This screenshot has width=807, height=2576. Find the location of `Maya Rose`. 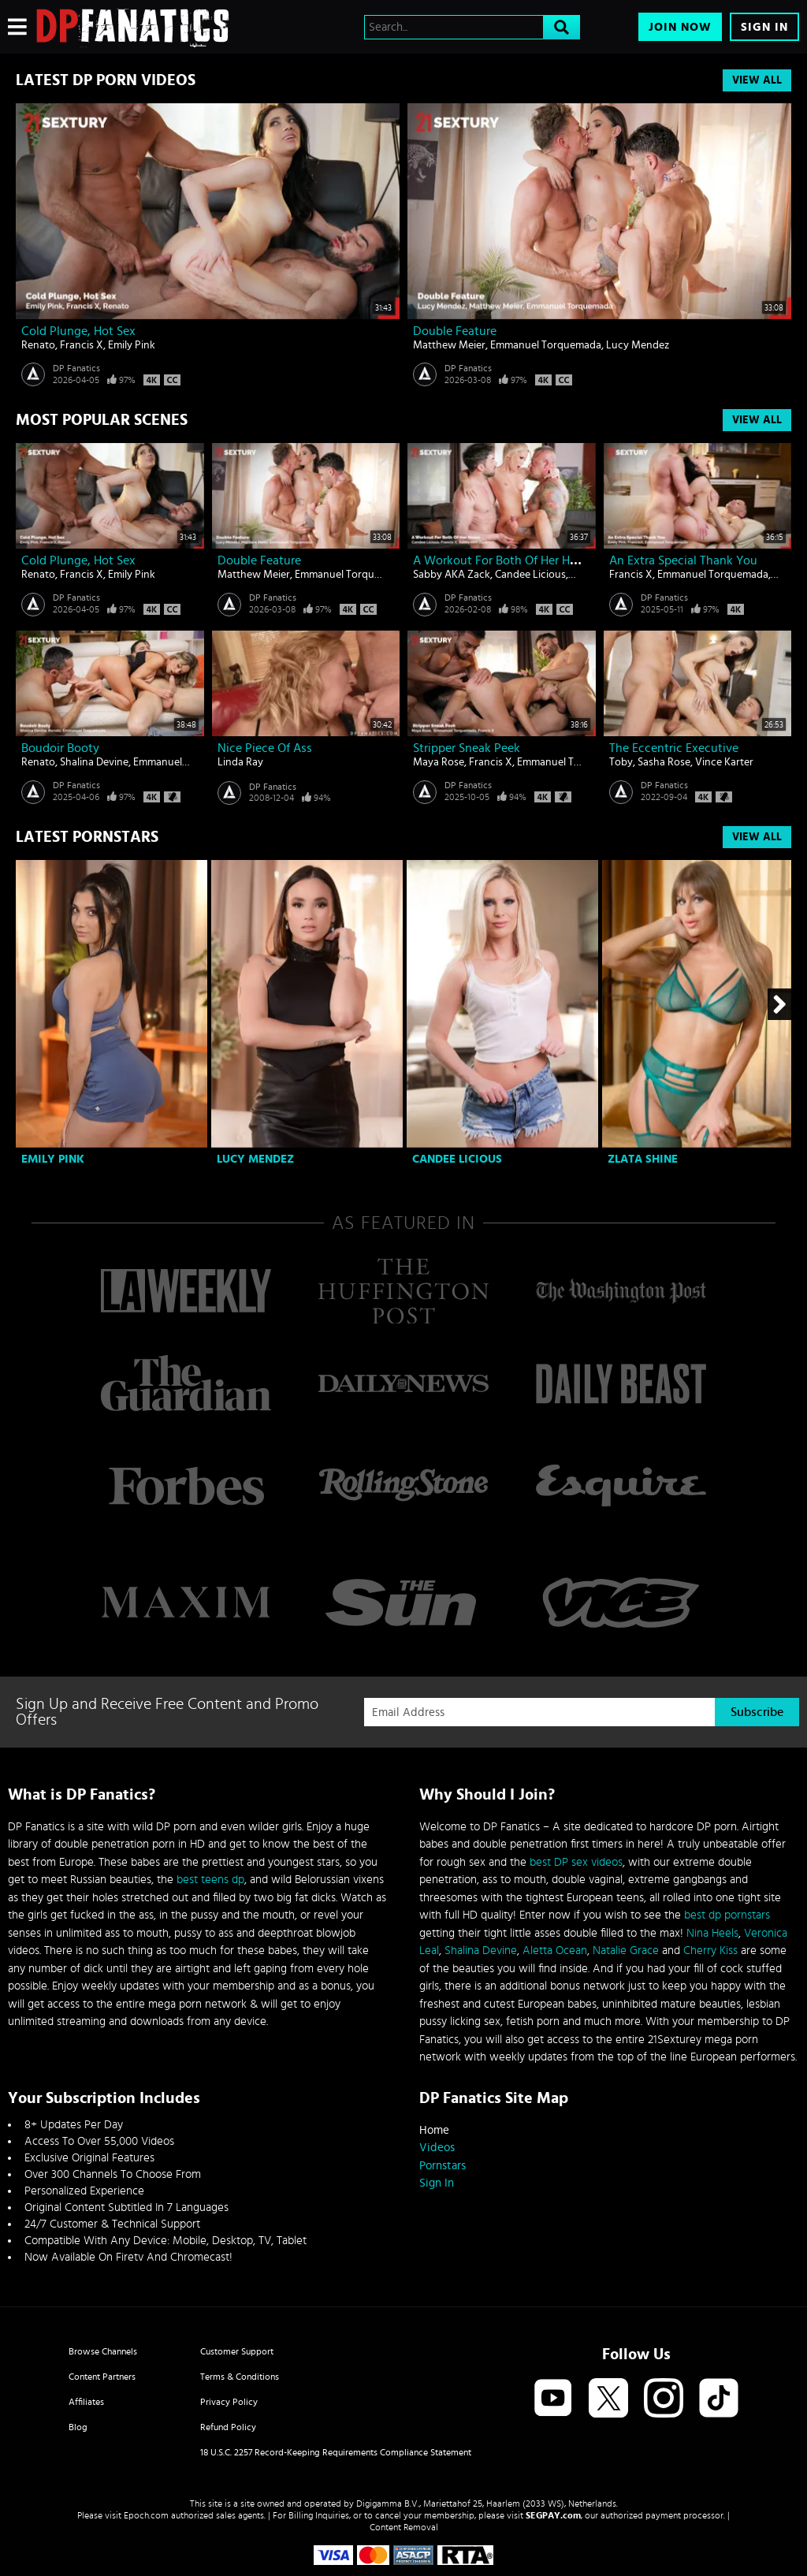

Maya Rose is located at coordinates (438, 762).